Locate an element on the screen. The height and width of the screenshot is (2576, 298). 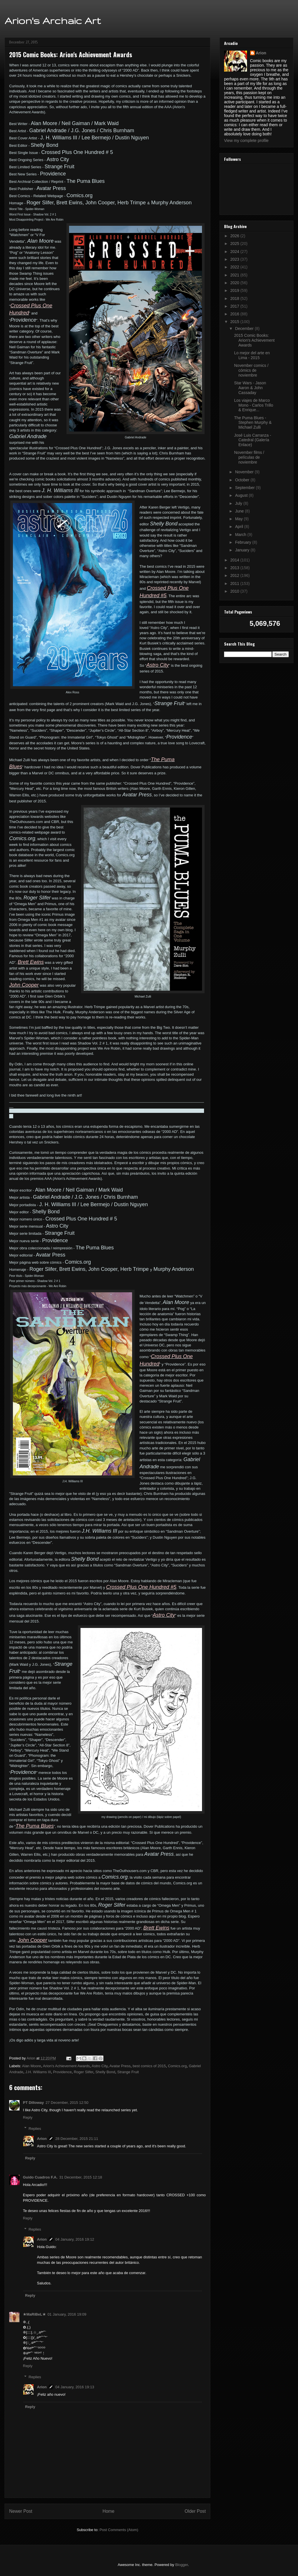
September is located at coordinates (245, 487).